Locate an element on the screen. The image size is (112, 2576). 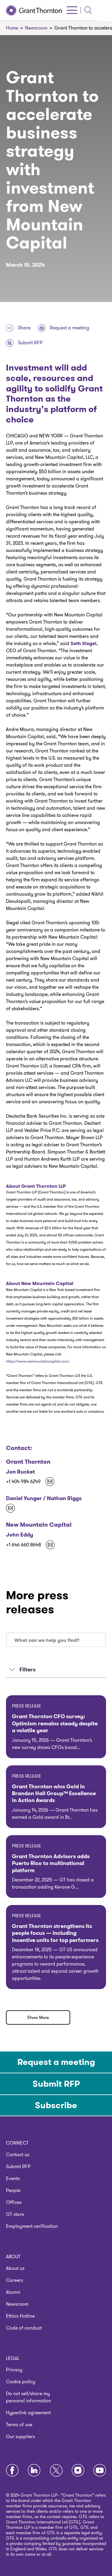
Events is located at coordinates (13, 2178).